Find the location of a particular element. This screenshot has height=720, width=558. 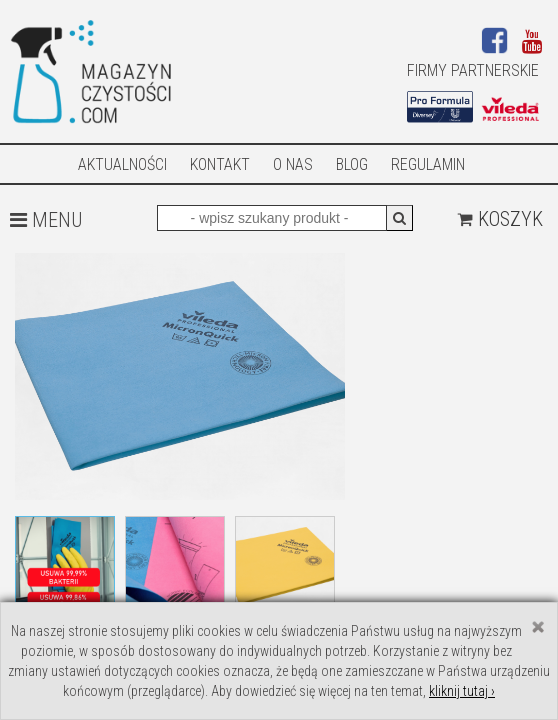

Blog is located at coordinates (352, 164).